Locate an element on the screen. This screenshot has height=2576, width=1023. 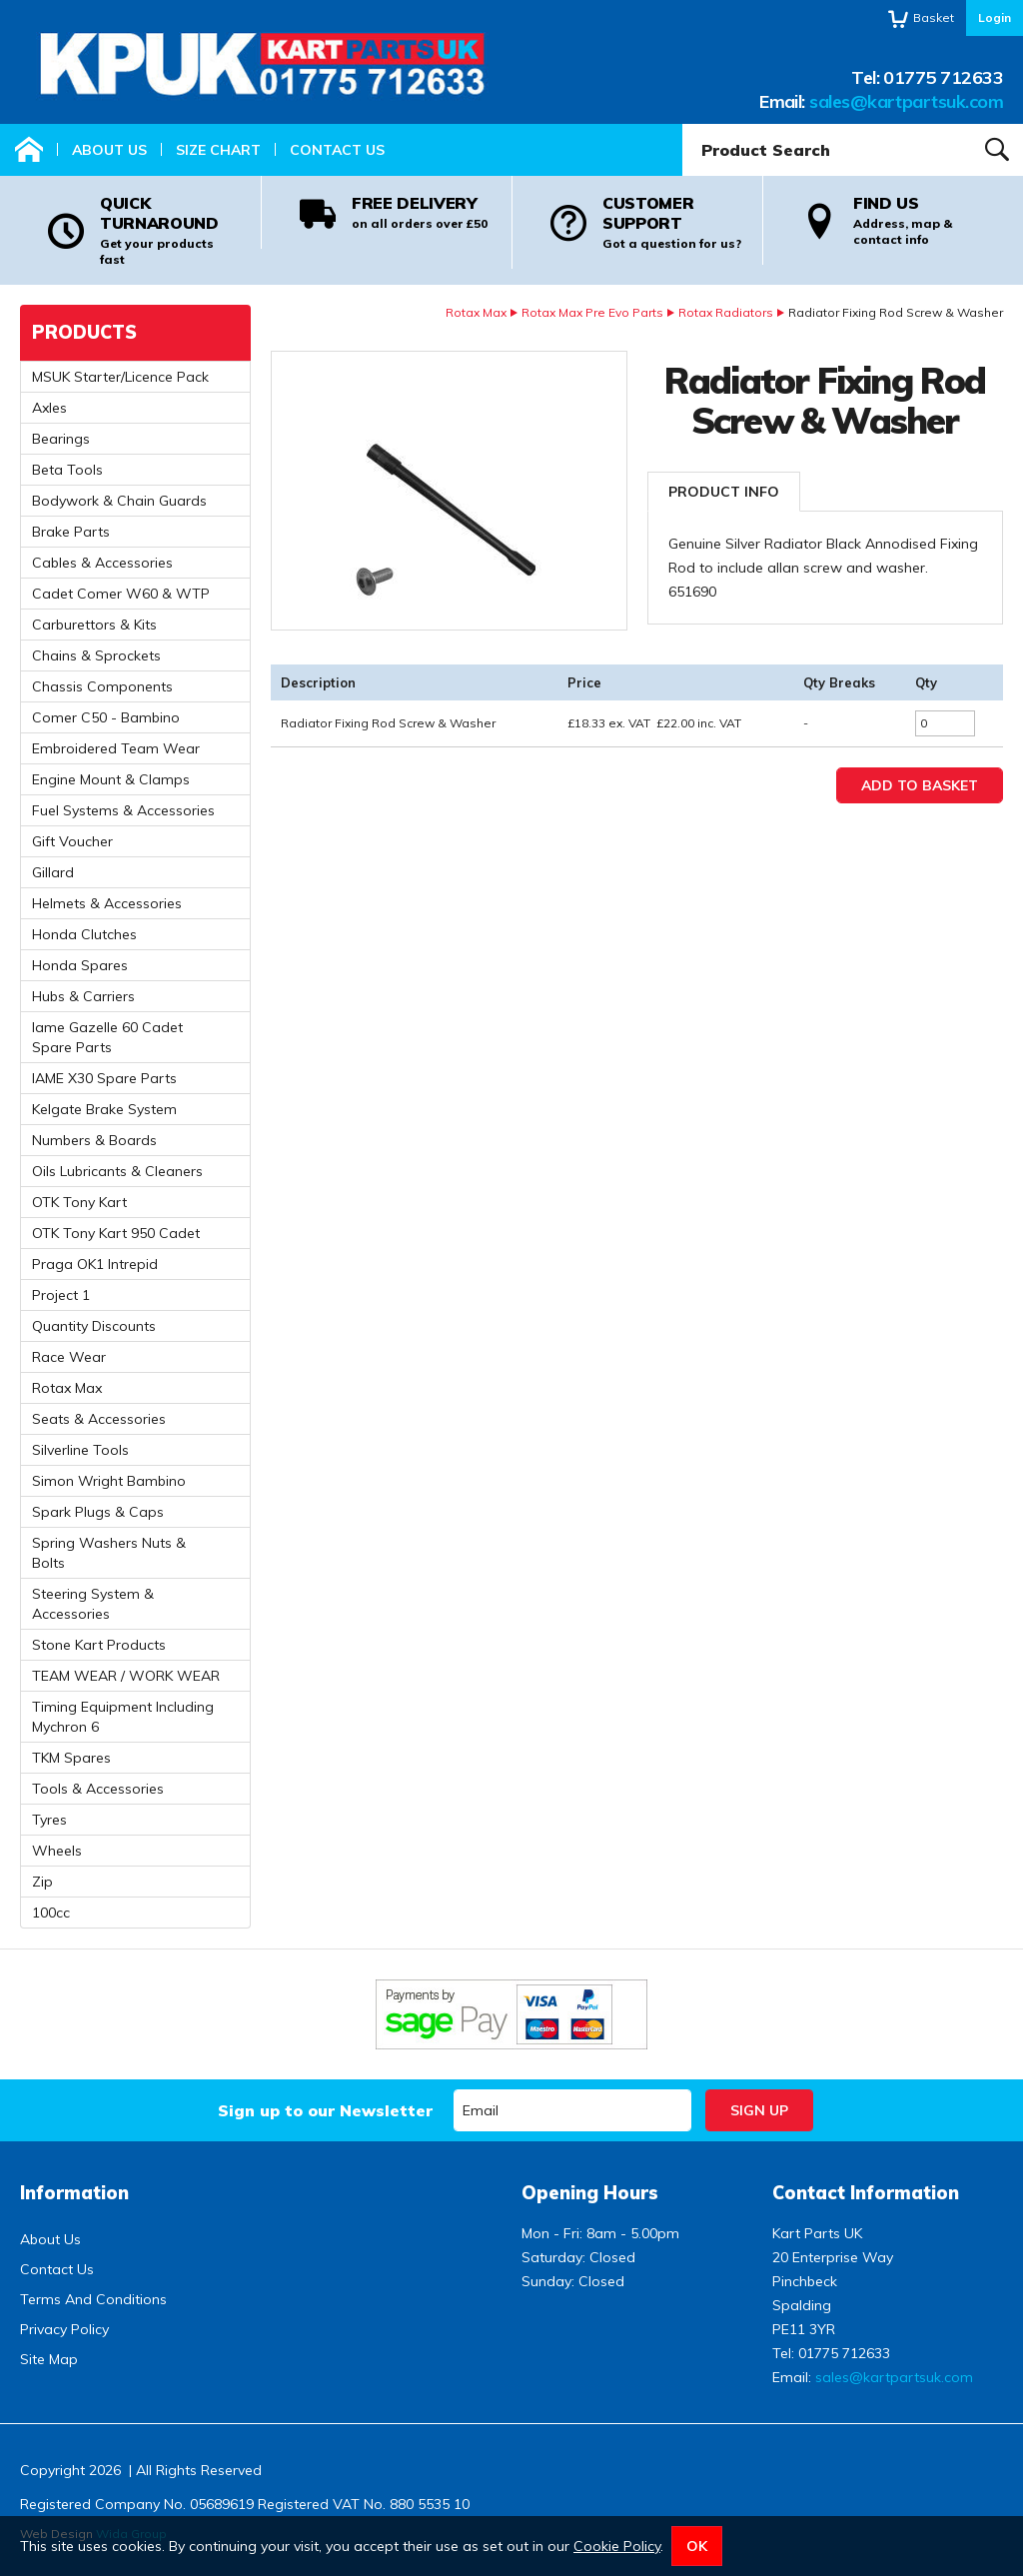
Silverline Tools is located at coordinates (80, 1450).